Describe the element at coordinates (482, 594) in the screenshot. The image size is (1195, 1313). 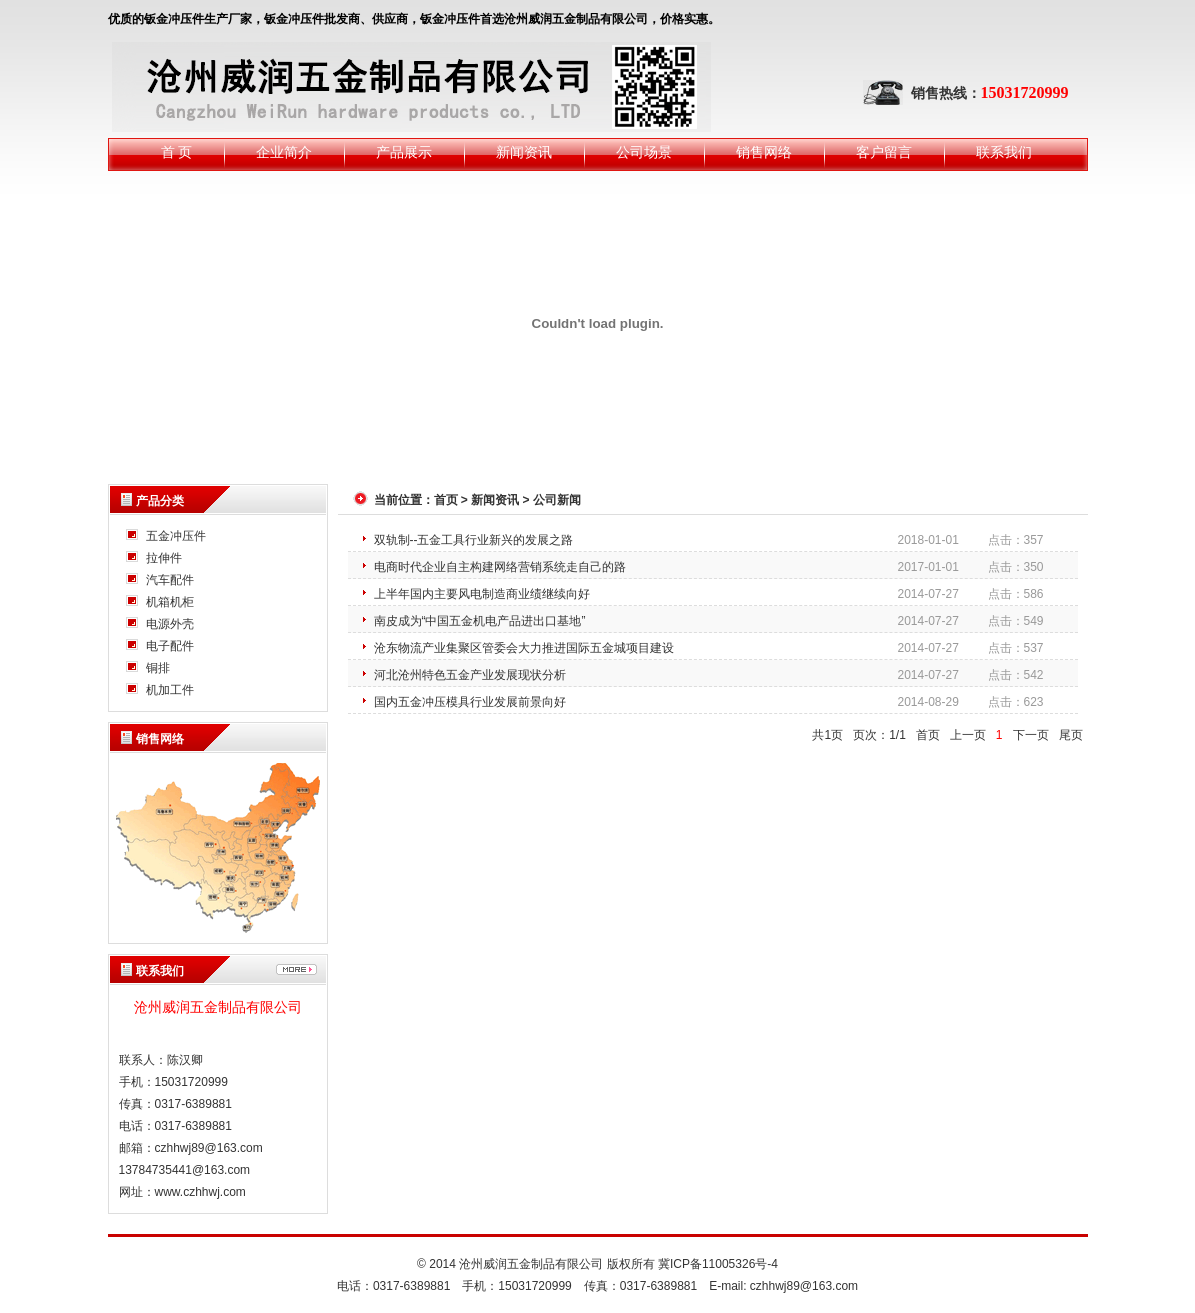
I see `上半年国内主要风电制造商业绩继续向好` at that location.